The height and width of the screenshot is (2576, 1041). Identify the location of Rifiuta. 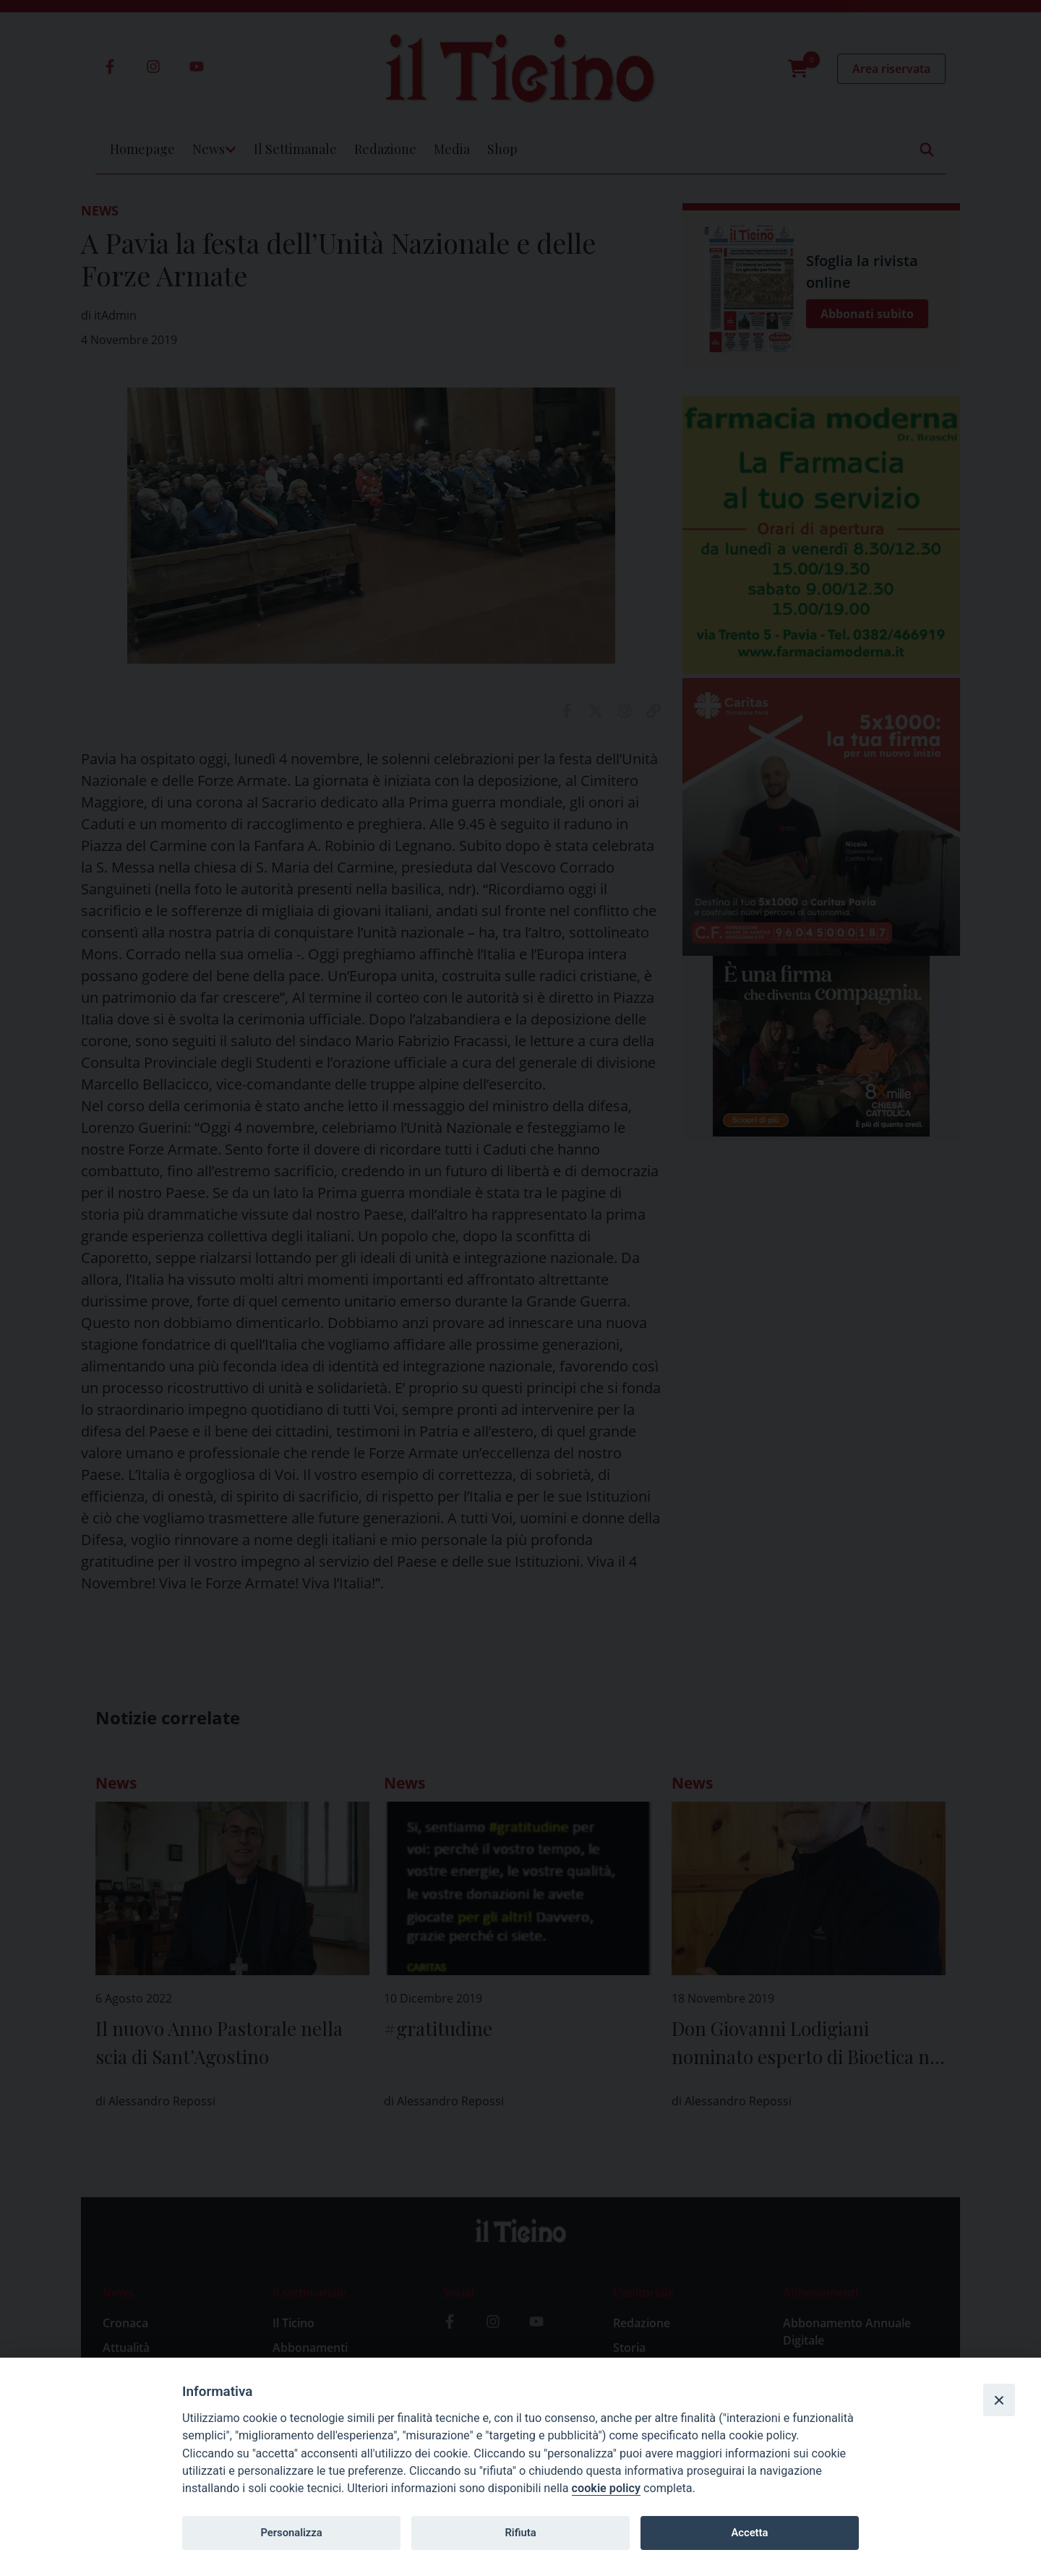
(520, 2532).